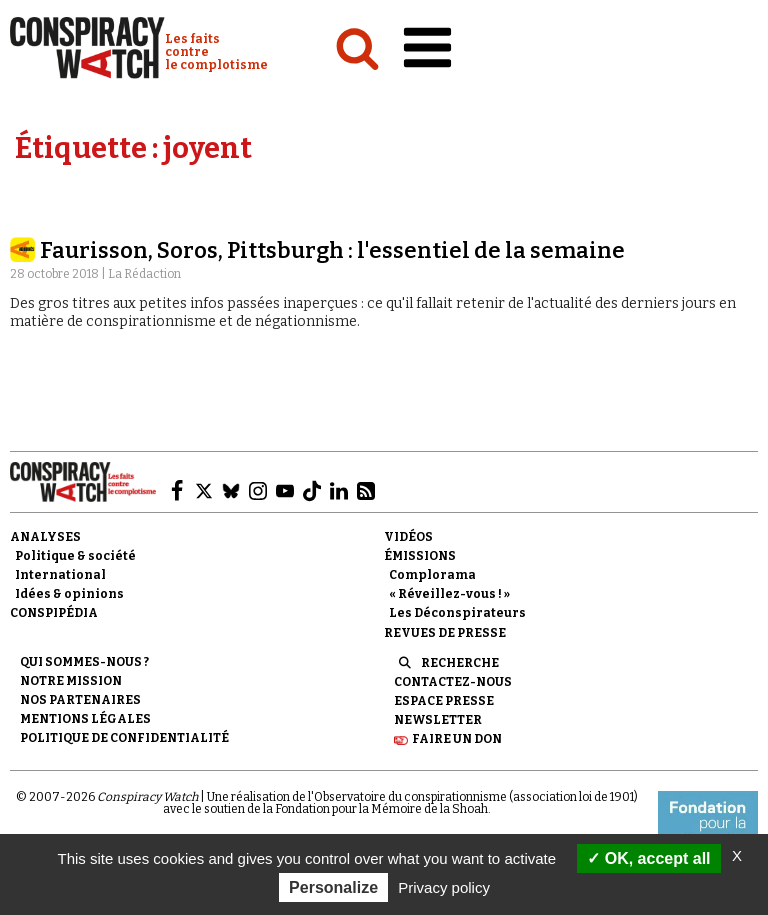 Image resolution: width=768 pixels, height=915 pixels. What do you see at coordinates (332, 250) in the screenshot?
I see `Faurisson, Soros, Pittsburgh : l'essentiel de la semaine` at bounding box center [332, 250].